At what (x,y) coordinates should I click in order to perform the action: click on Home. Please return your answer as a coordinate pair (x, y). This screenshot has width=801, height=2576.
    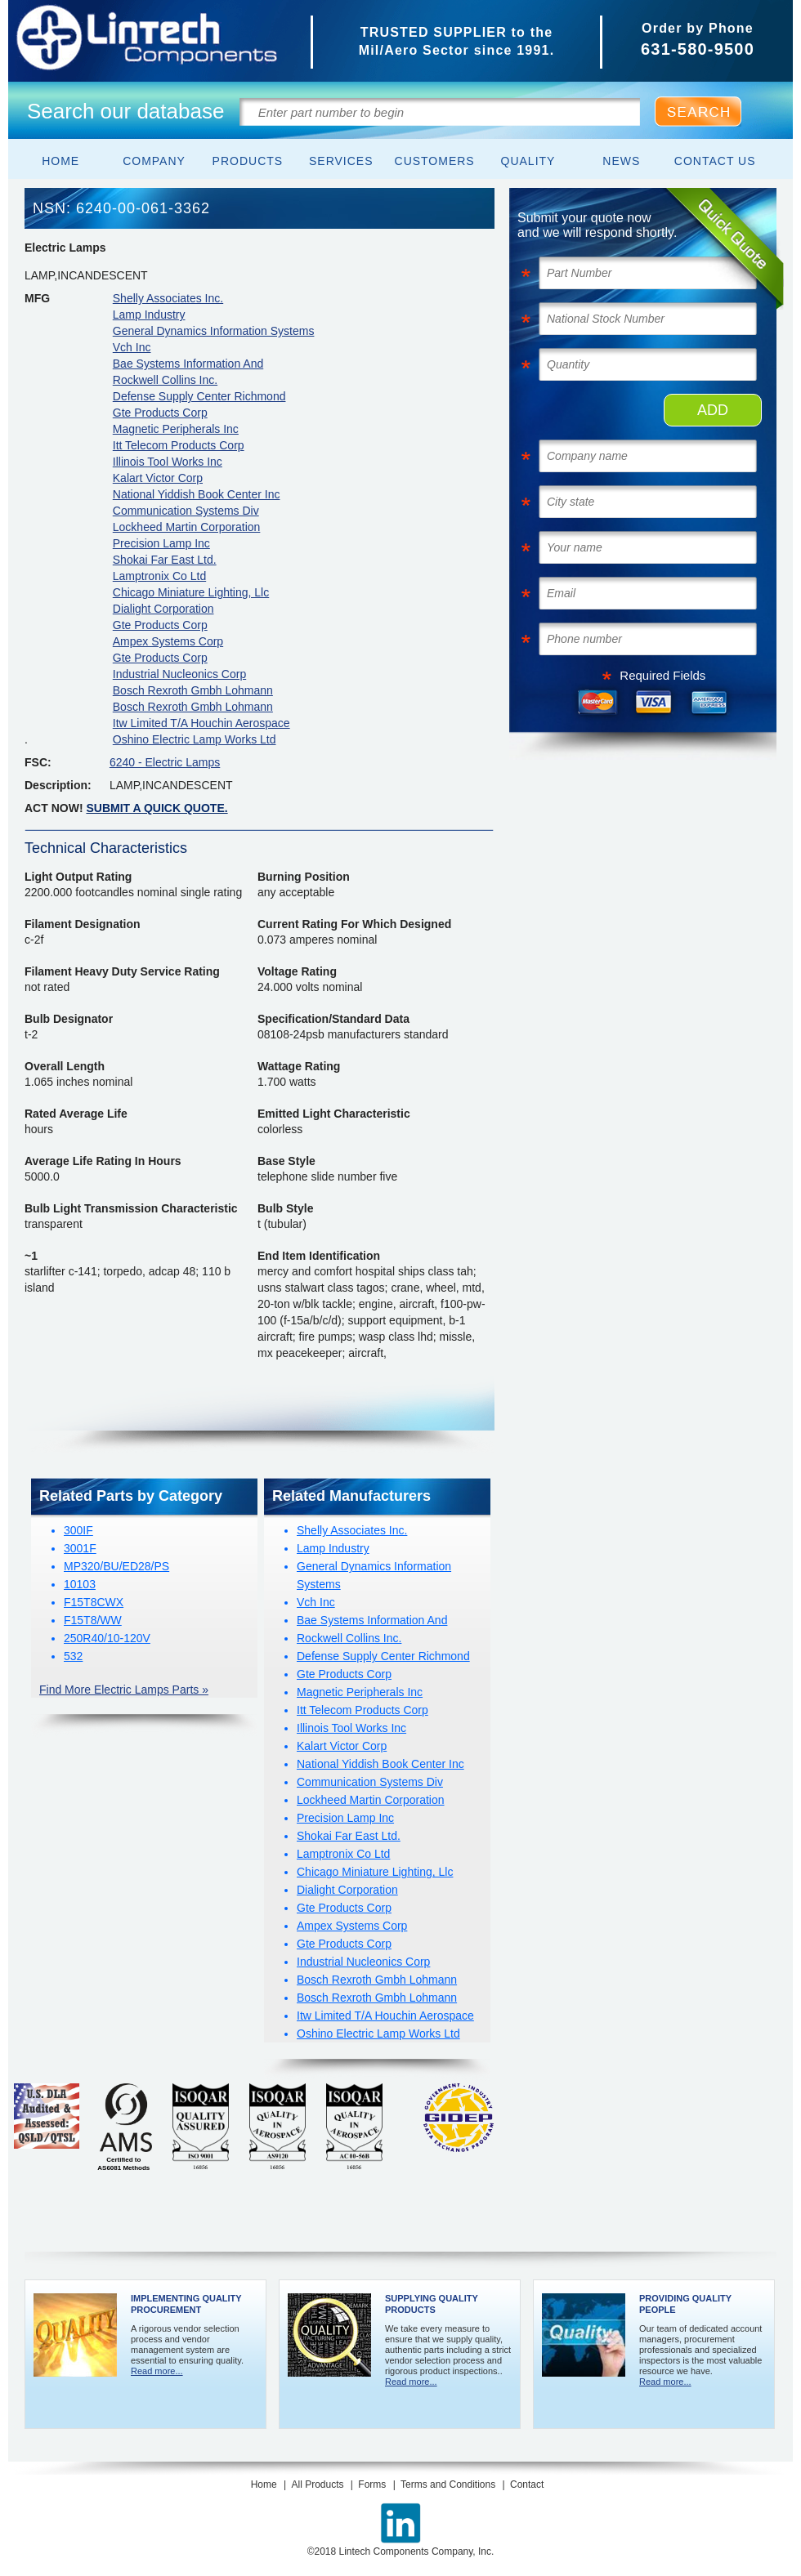
    Looking at the image, I should click on (60, 160).